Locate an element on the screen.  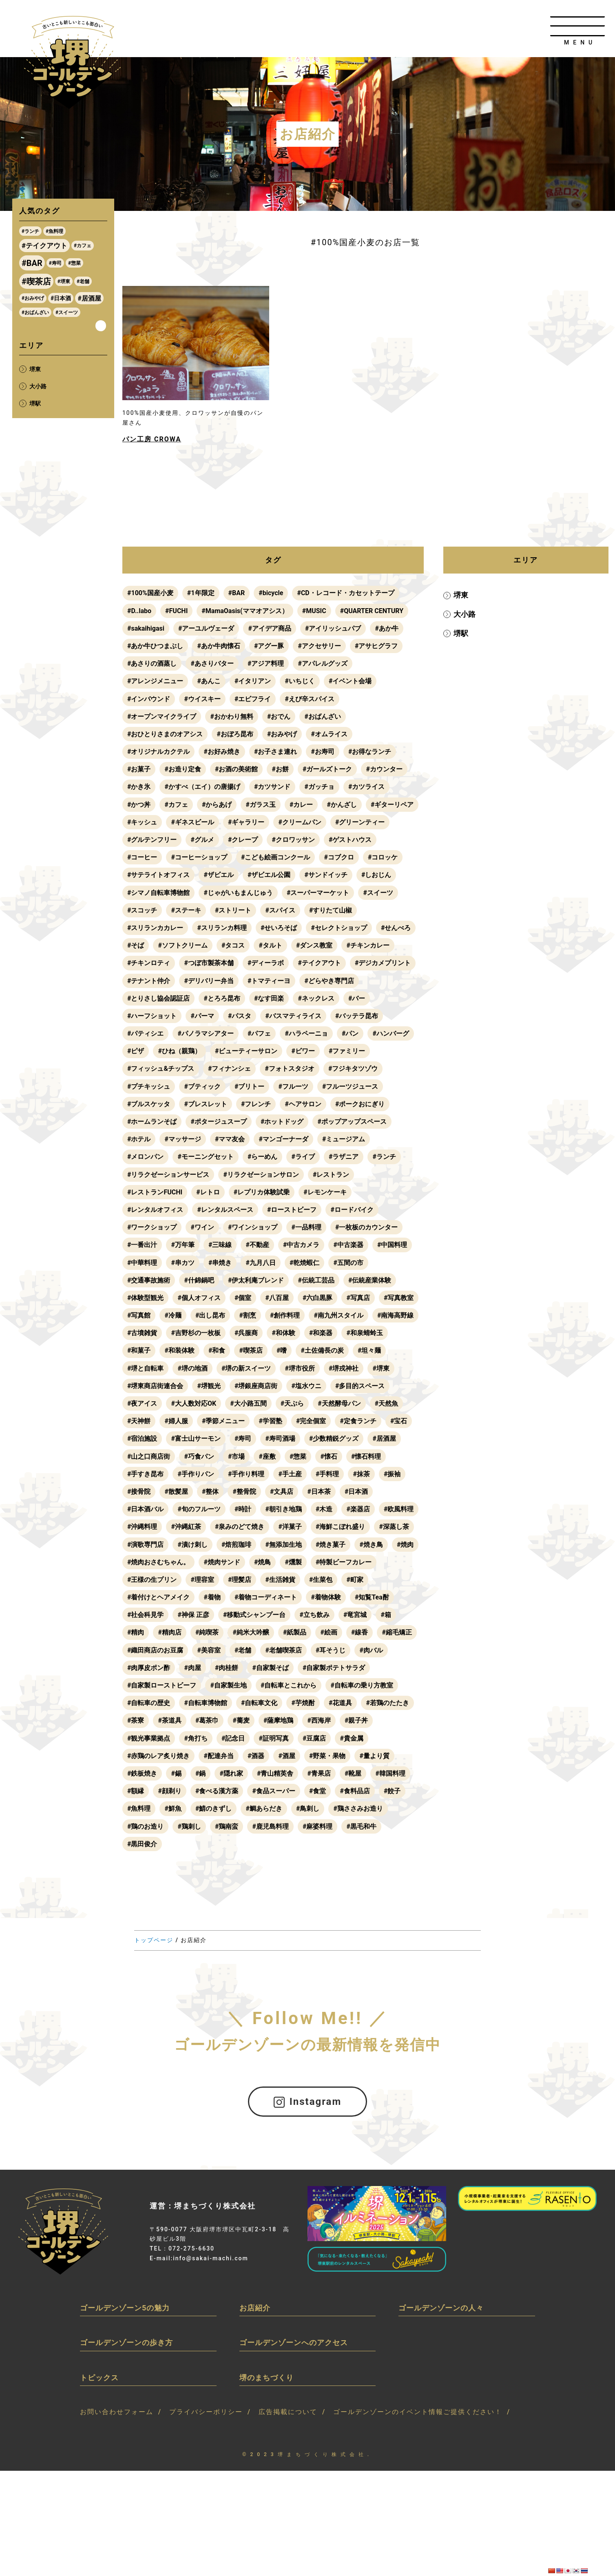
#すりたて山椒 is located at coordinates (330, 910).